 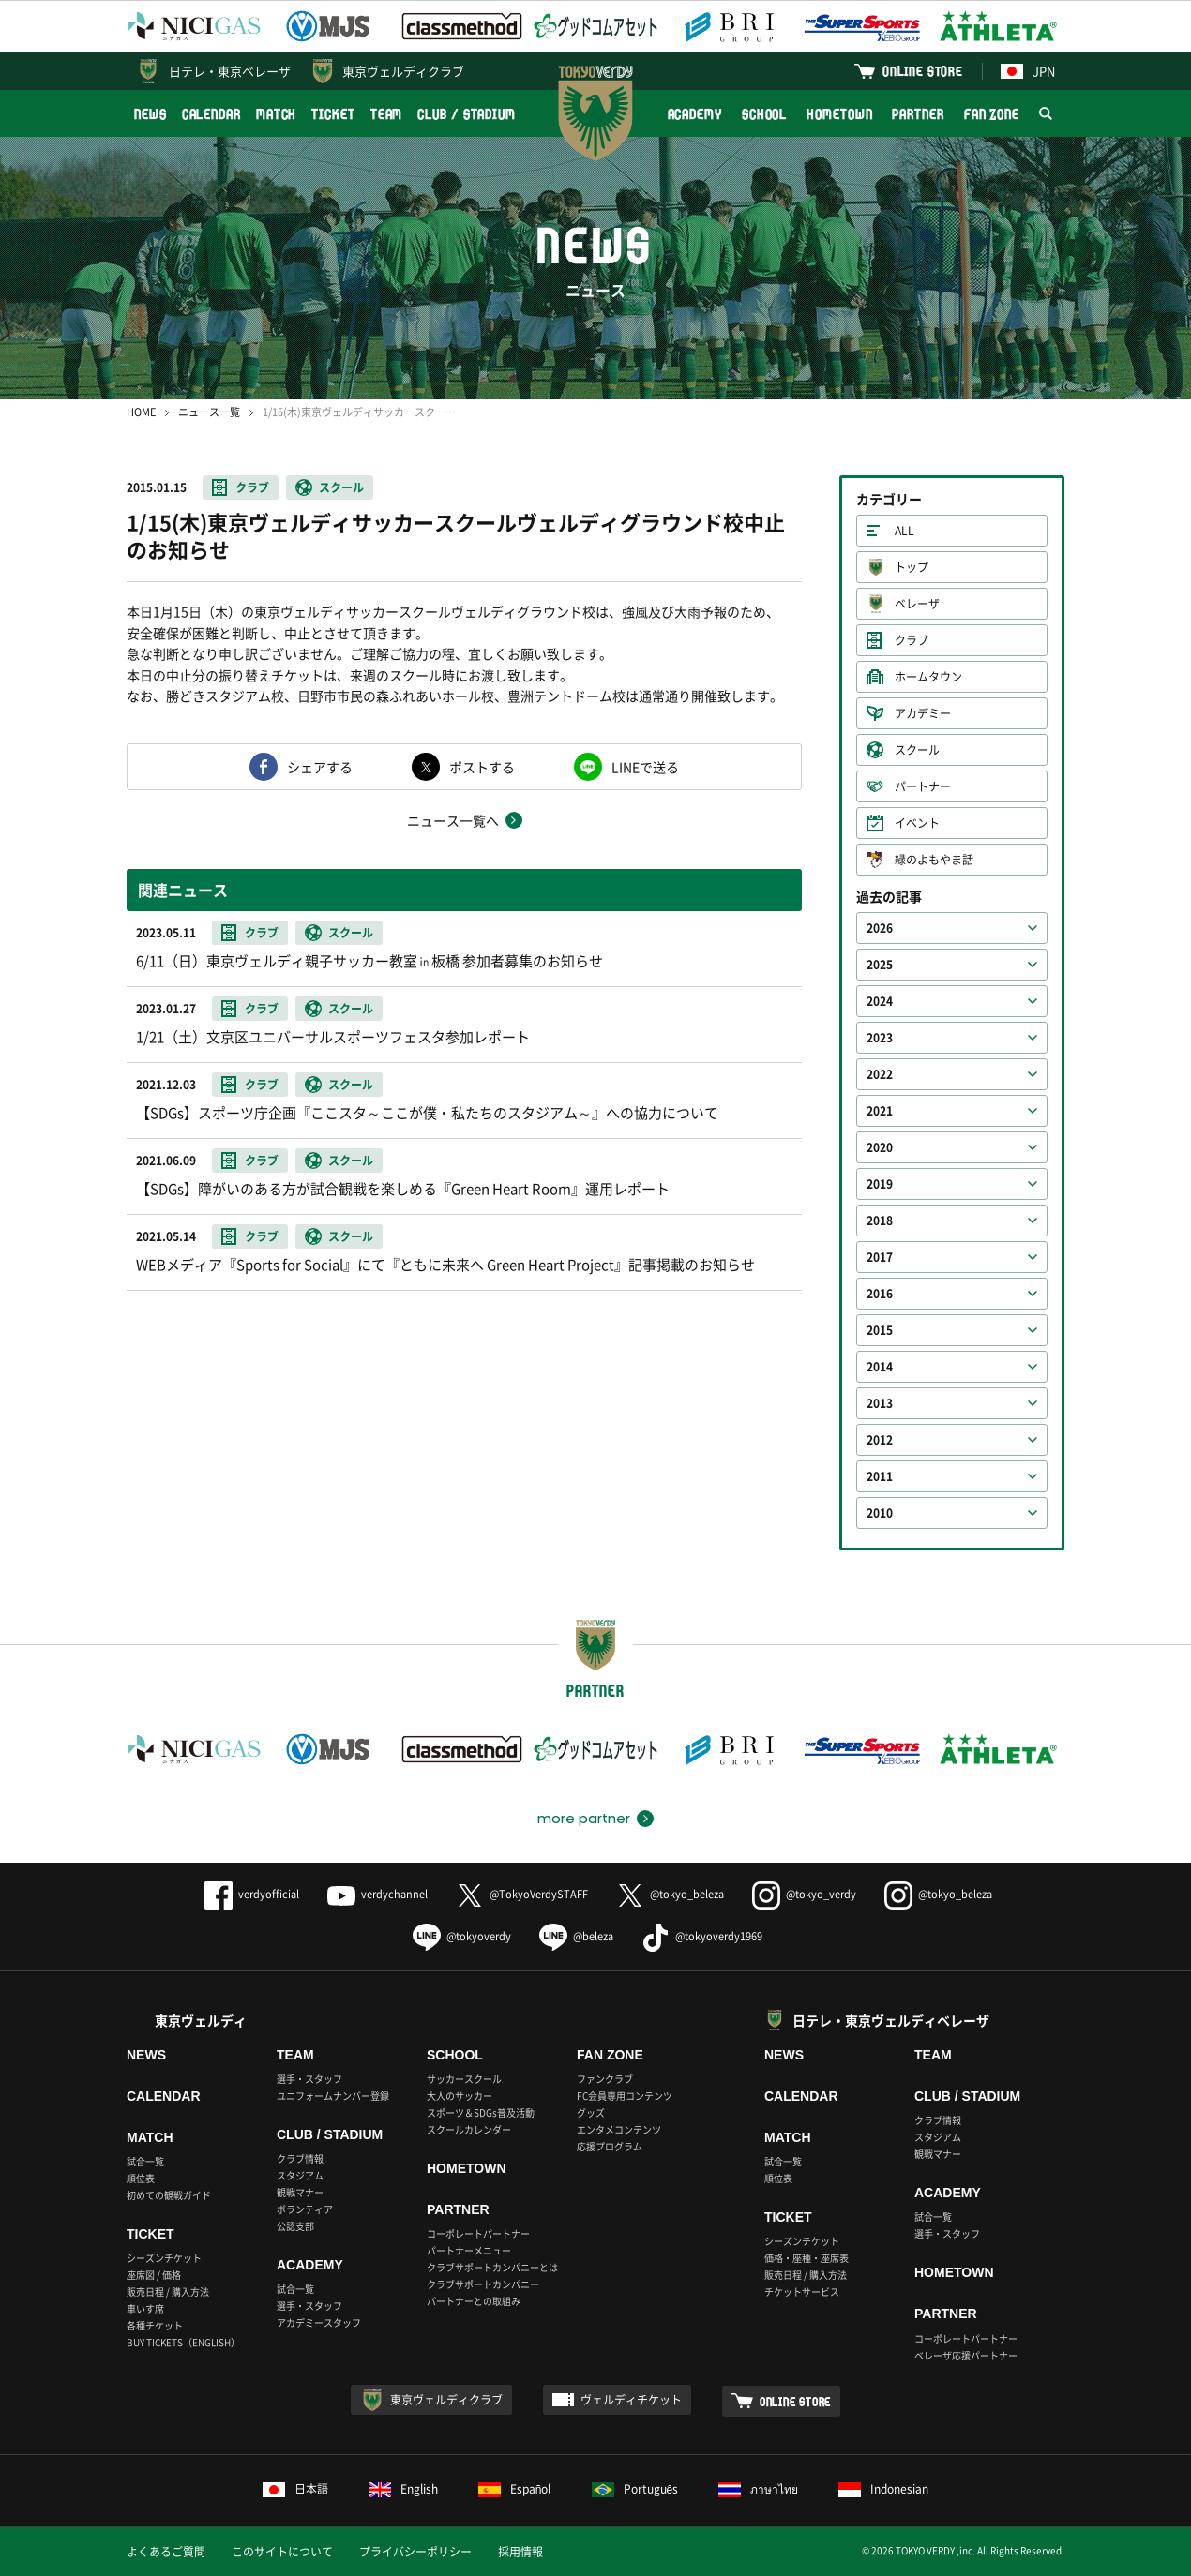 What do you see at coordinates (928, 676) in the screenshot?
I see `ホームタウン` at bounding box center [928, 676].